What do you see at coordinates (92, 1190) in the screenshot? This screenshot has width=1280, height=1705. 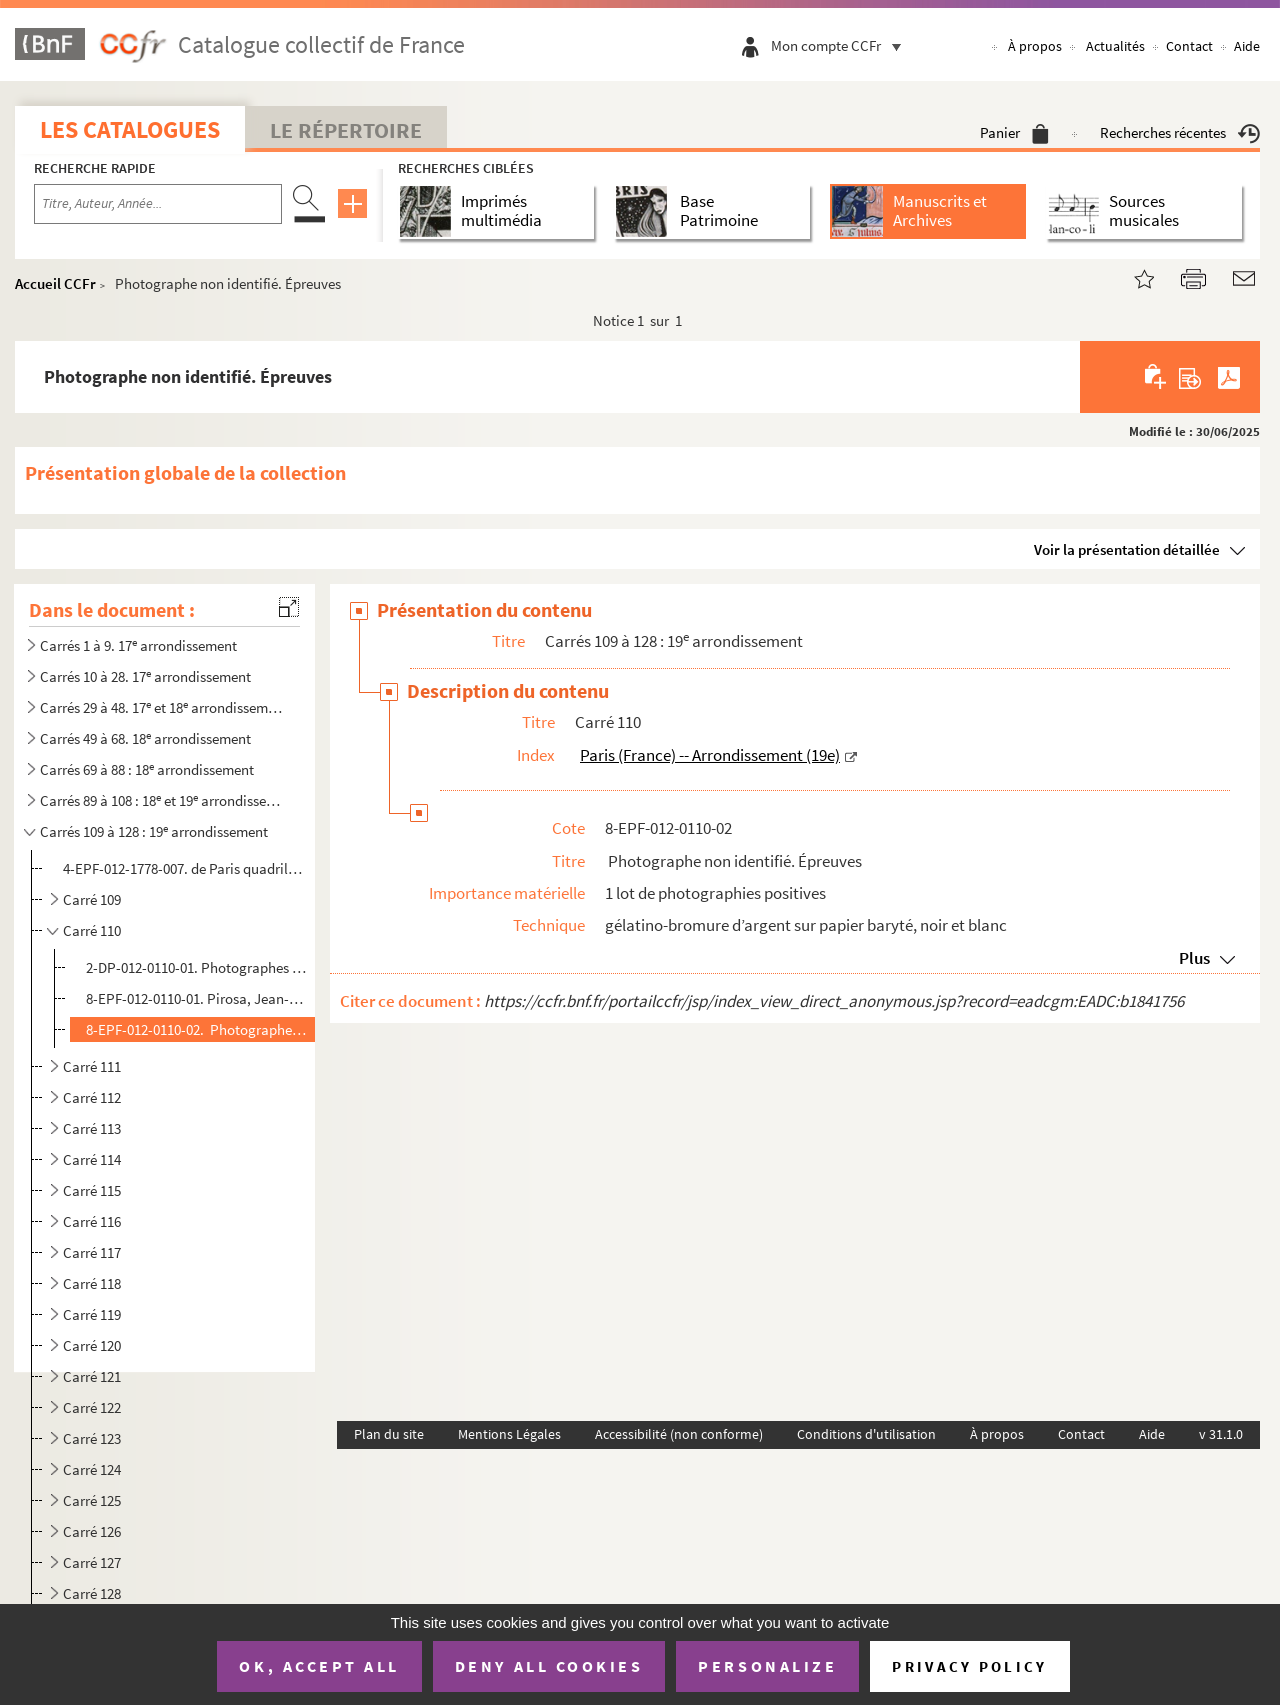 I see `Carré 115` at bounding box center [92, 1190].